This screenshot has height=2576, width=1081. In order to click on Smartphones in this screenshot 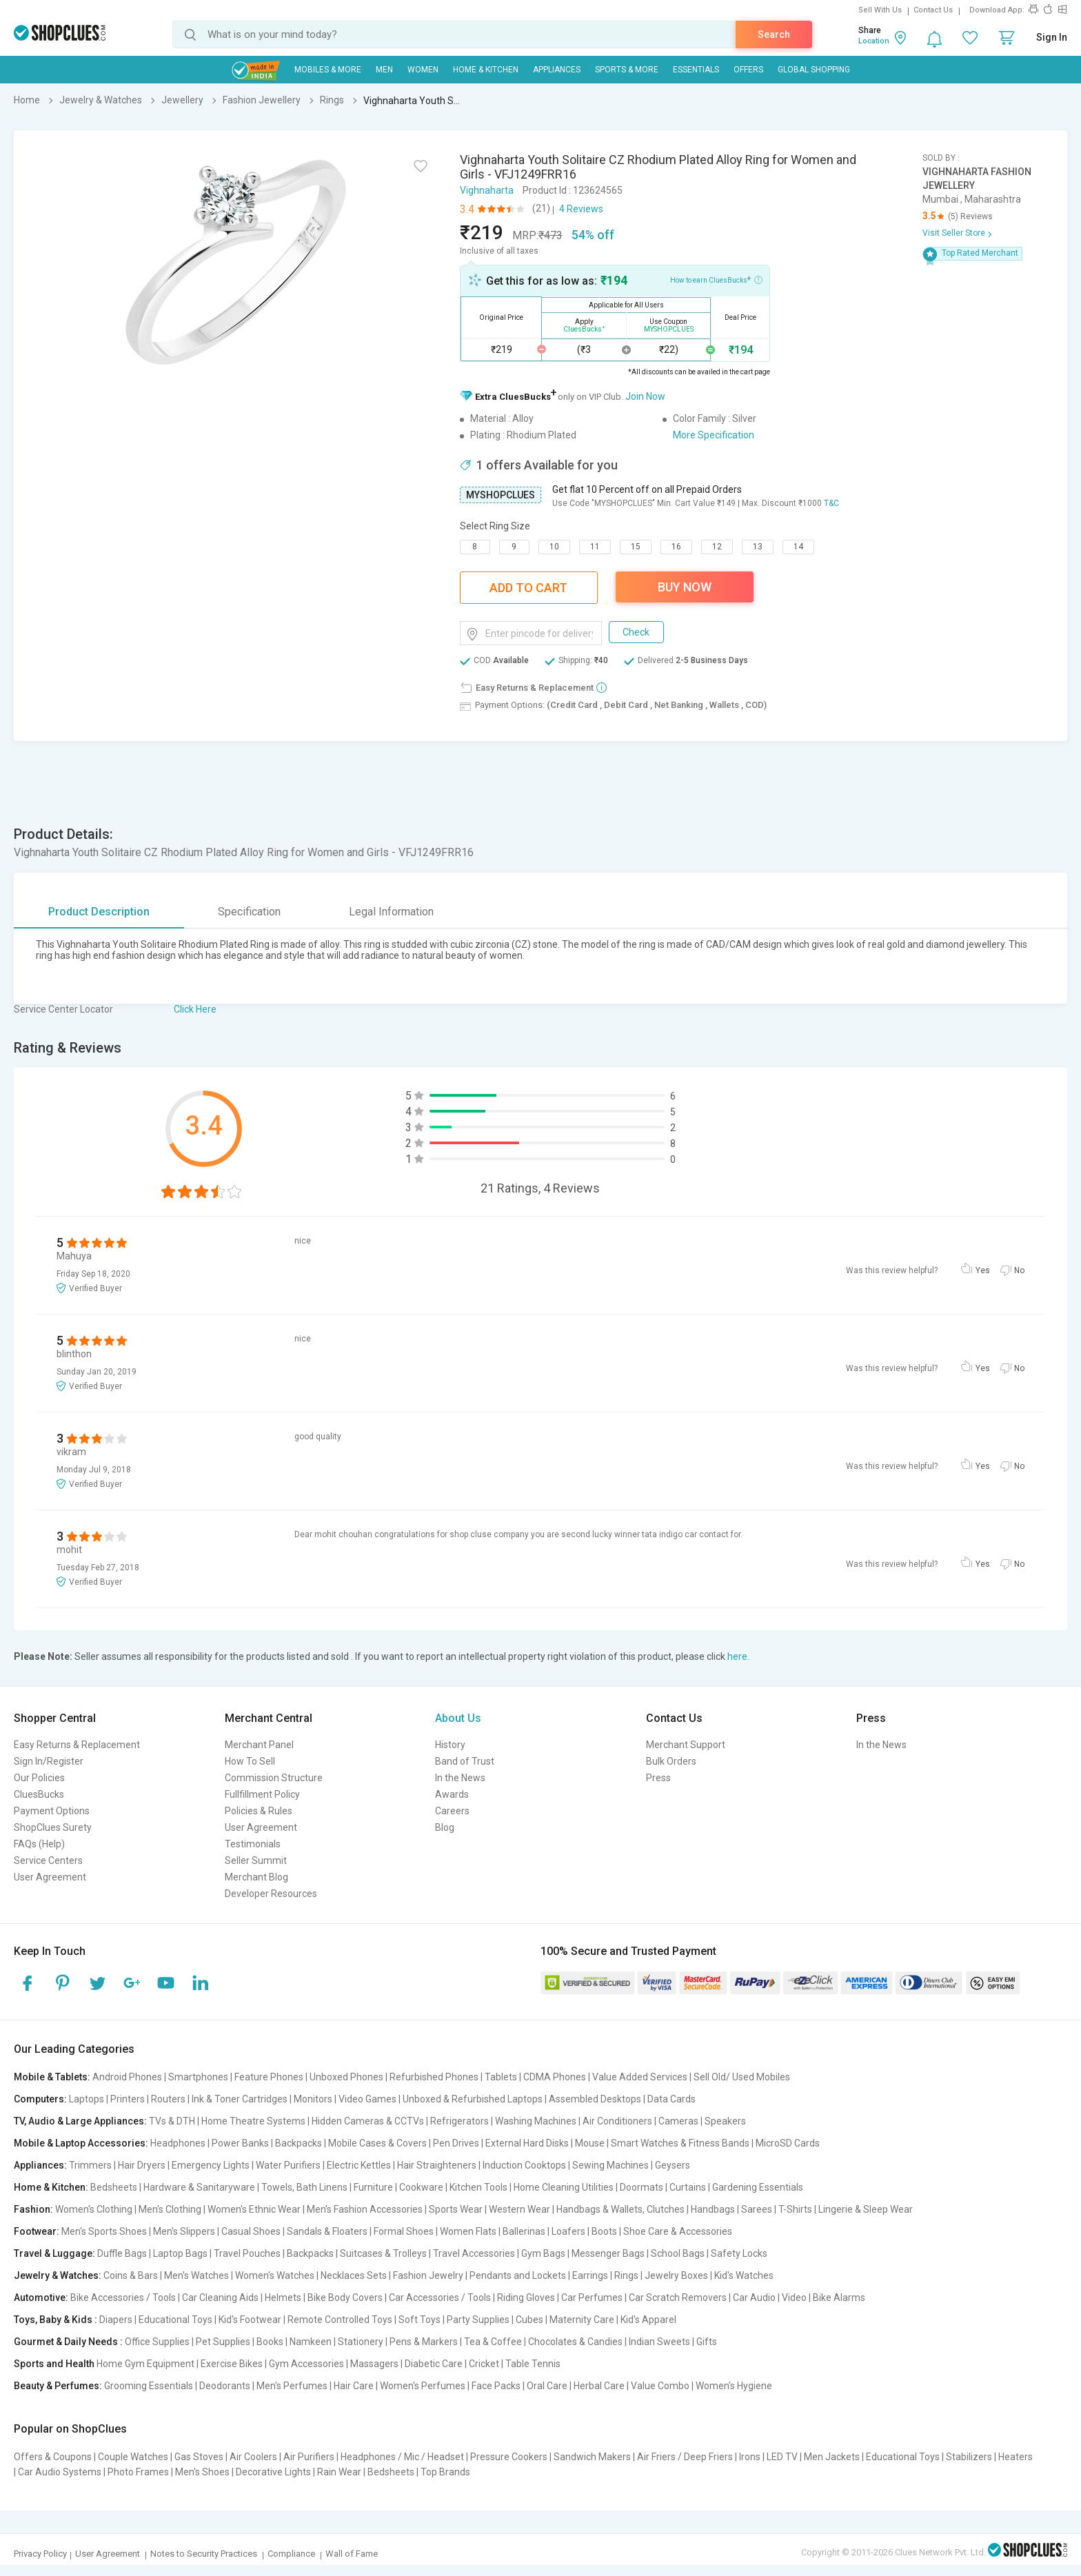, I will do `click(198, 2076)`.